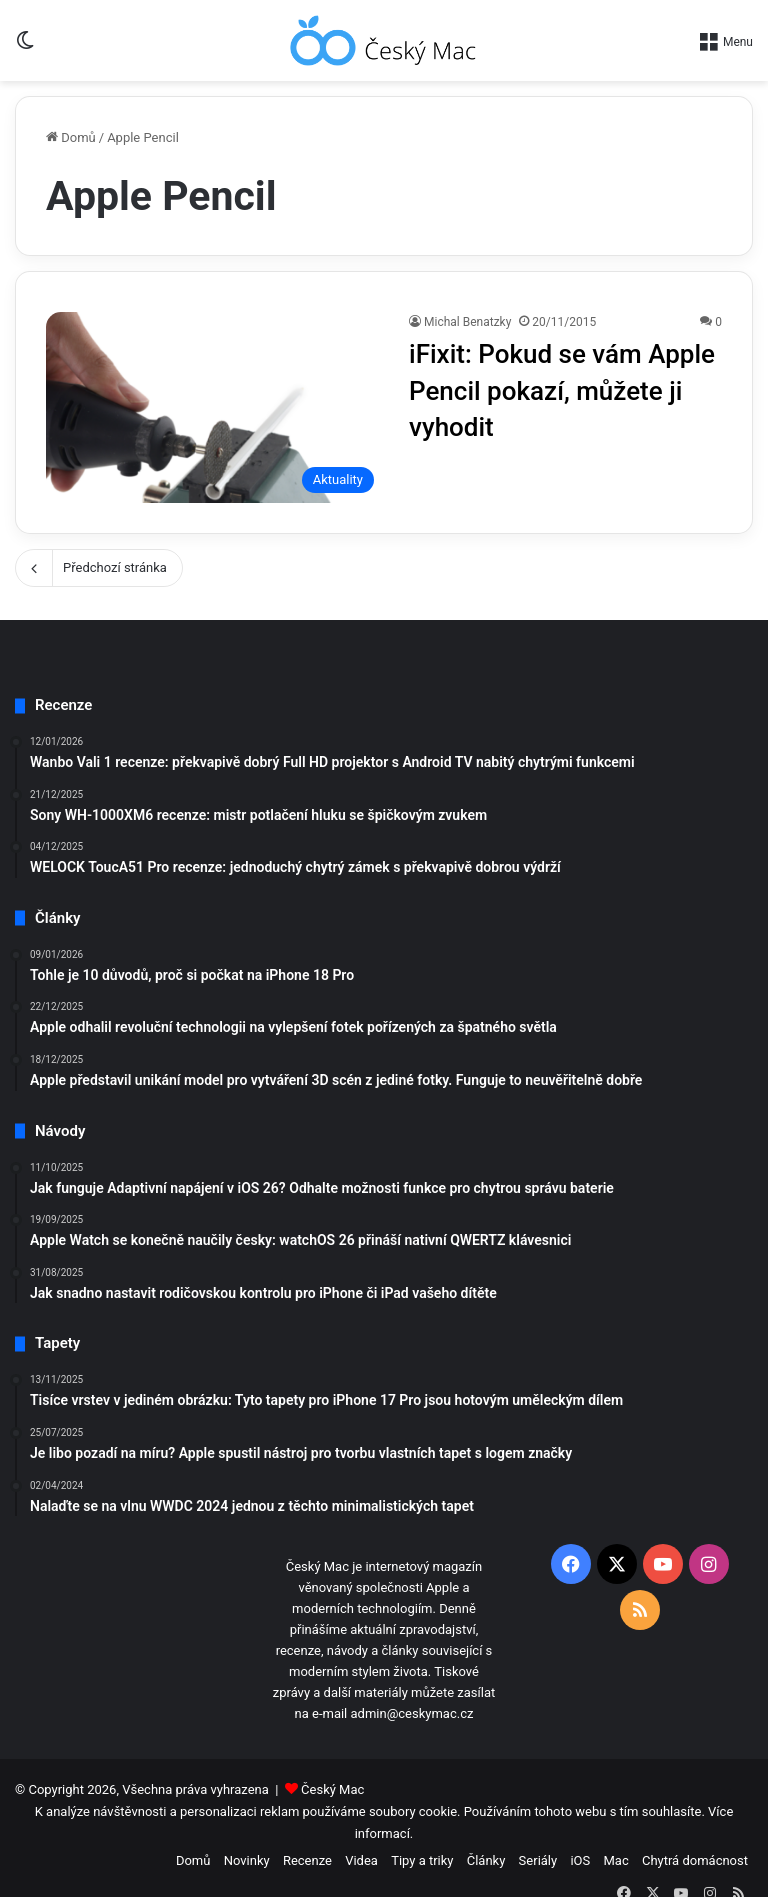 This screenshot has height=1897, width=768. What do you see at coordinates (467, 322) in the screenshot?
I see `Michal Benatzky` at bounding box center [467, 322].